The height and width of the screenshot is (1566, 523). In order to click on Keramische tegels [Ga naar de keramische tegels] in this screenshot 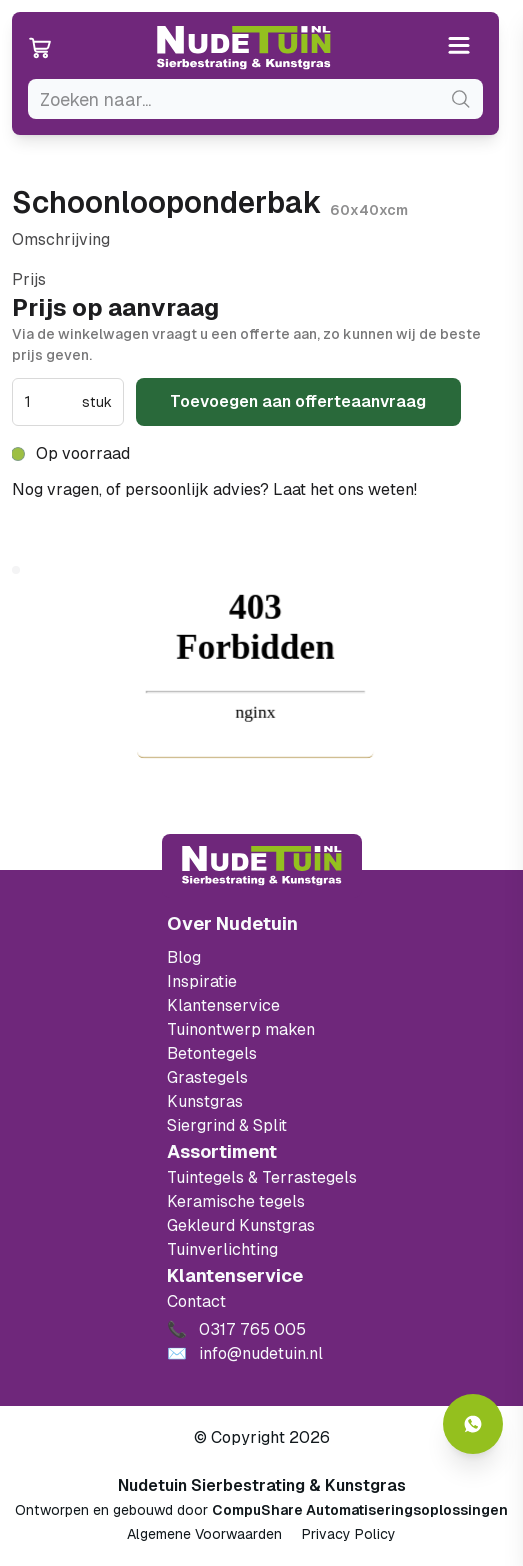, I will do `click(236, 1201)`.